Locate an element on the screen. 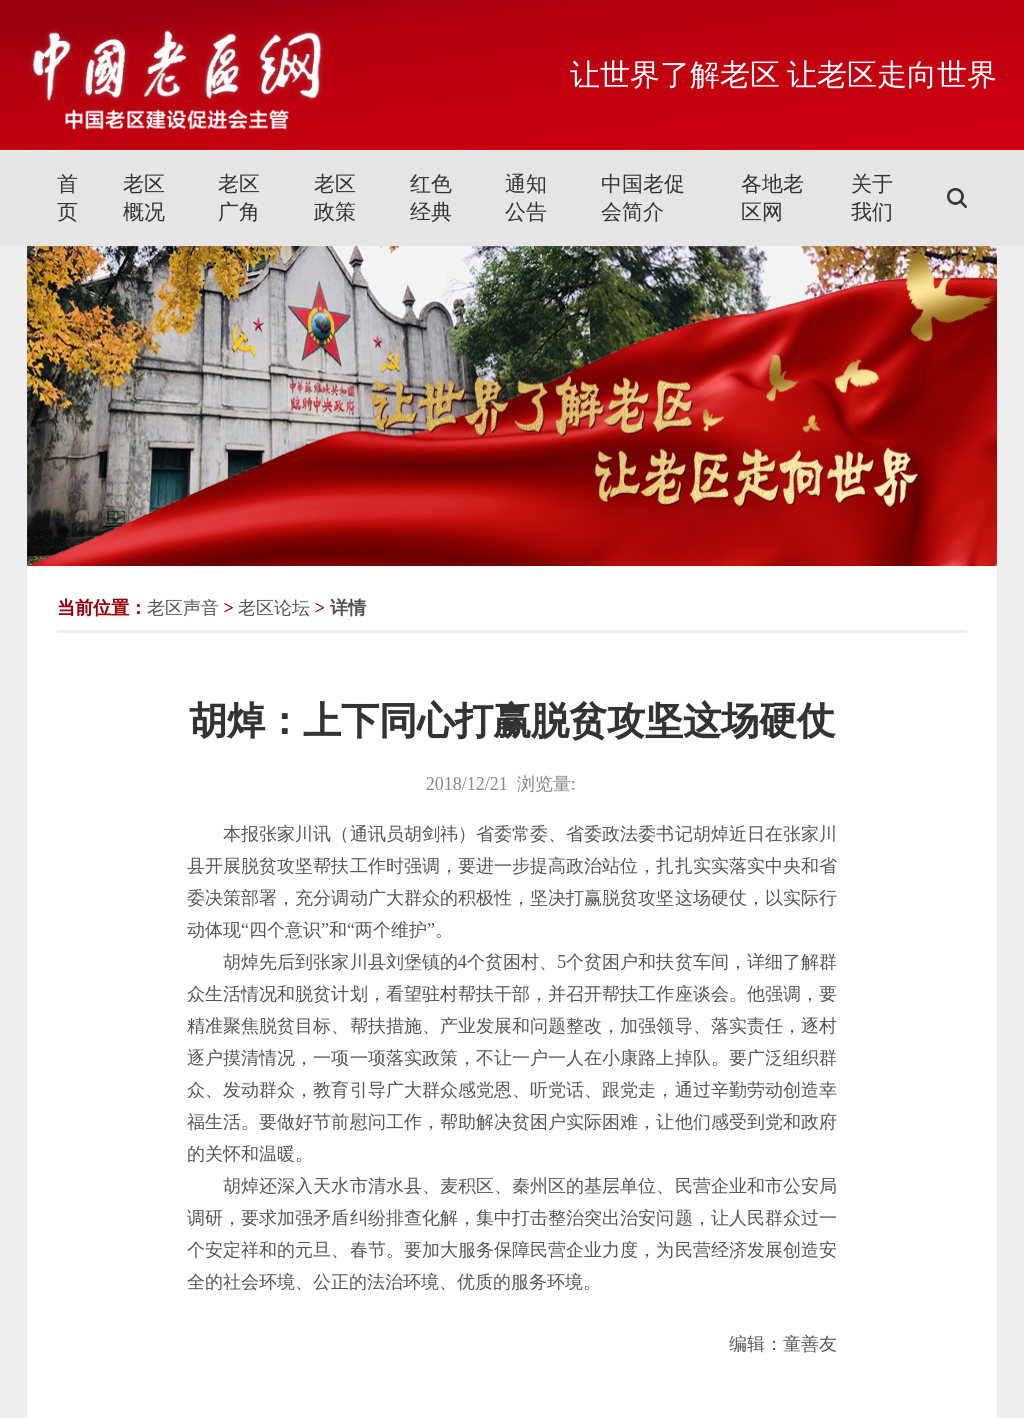  老区论坛 is located at coordinates (274, 608).